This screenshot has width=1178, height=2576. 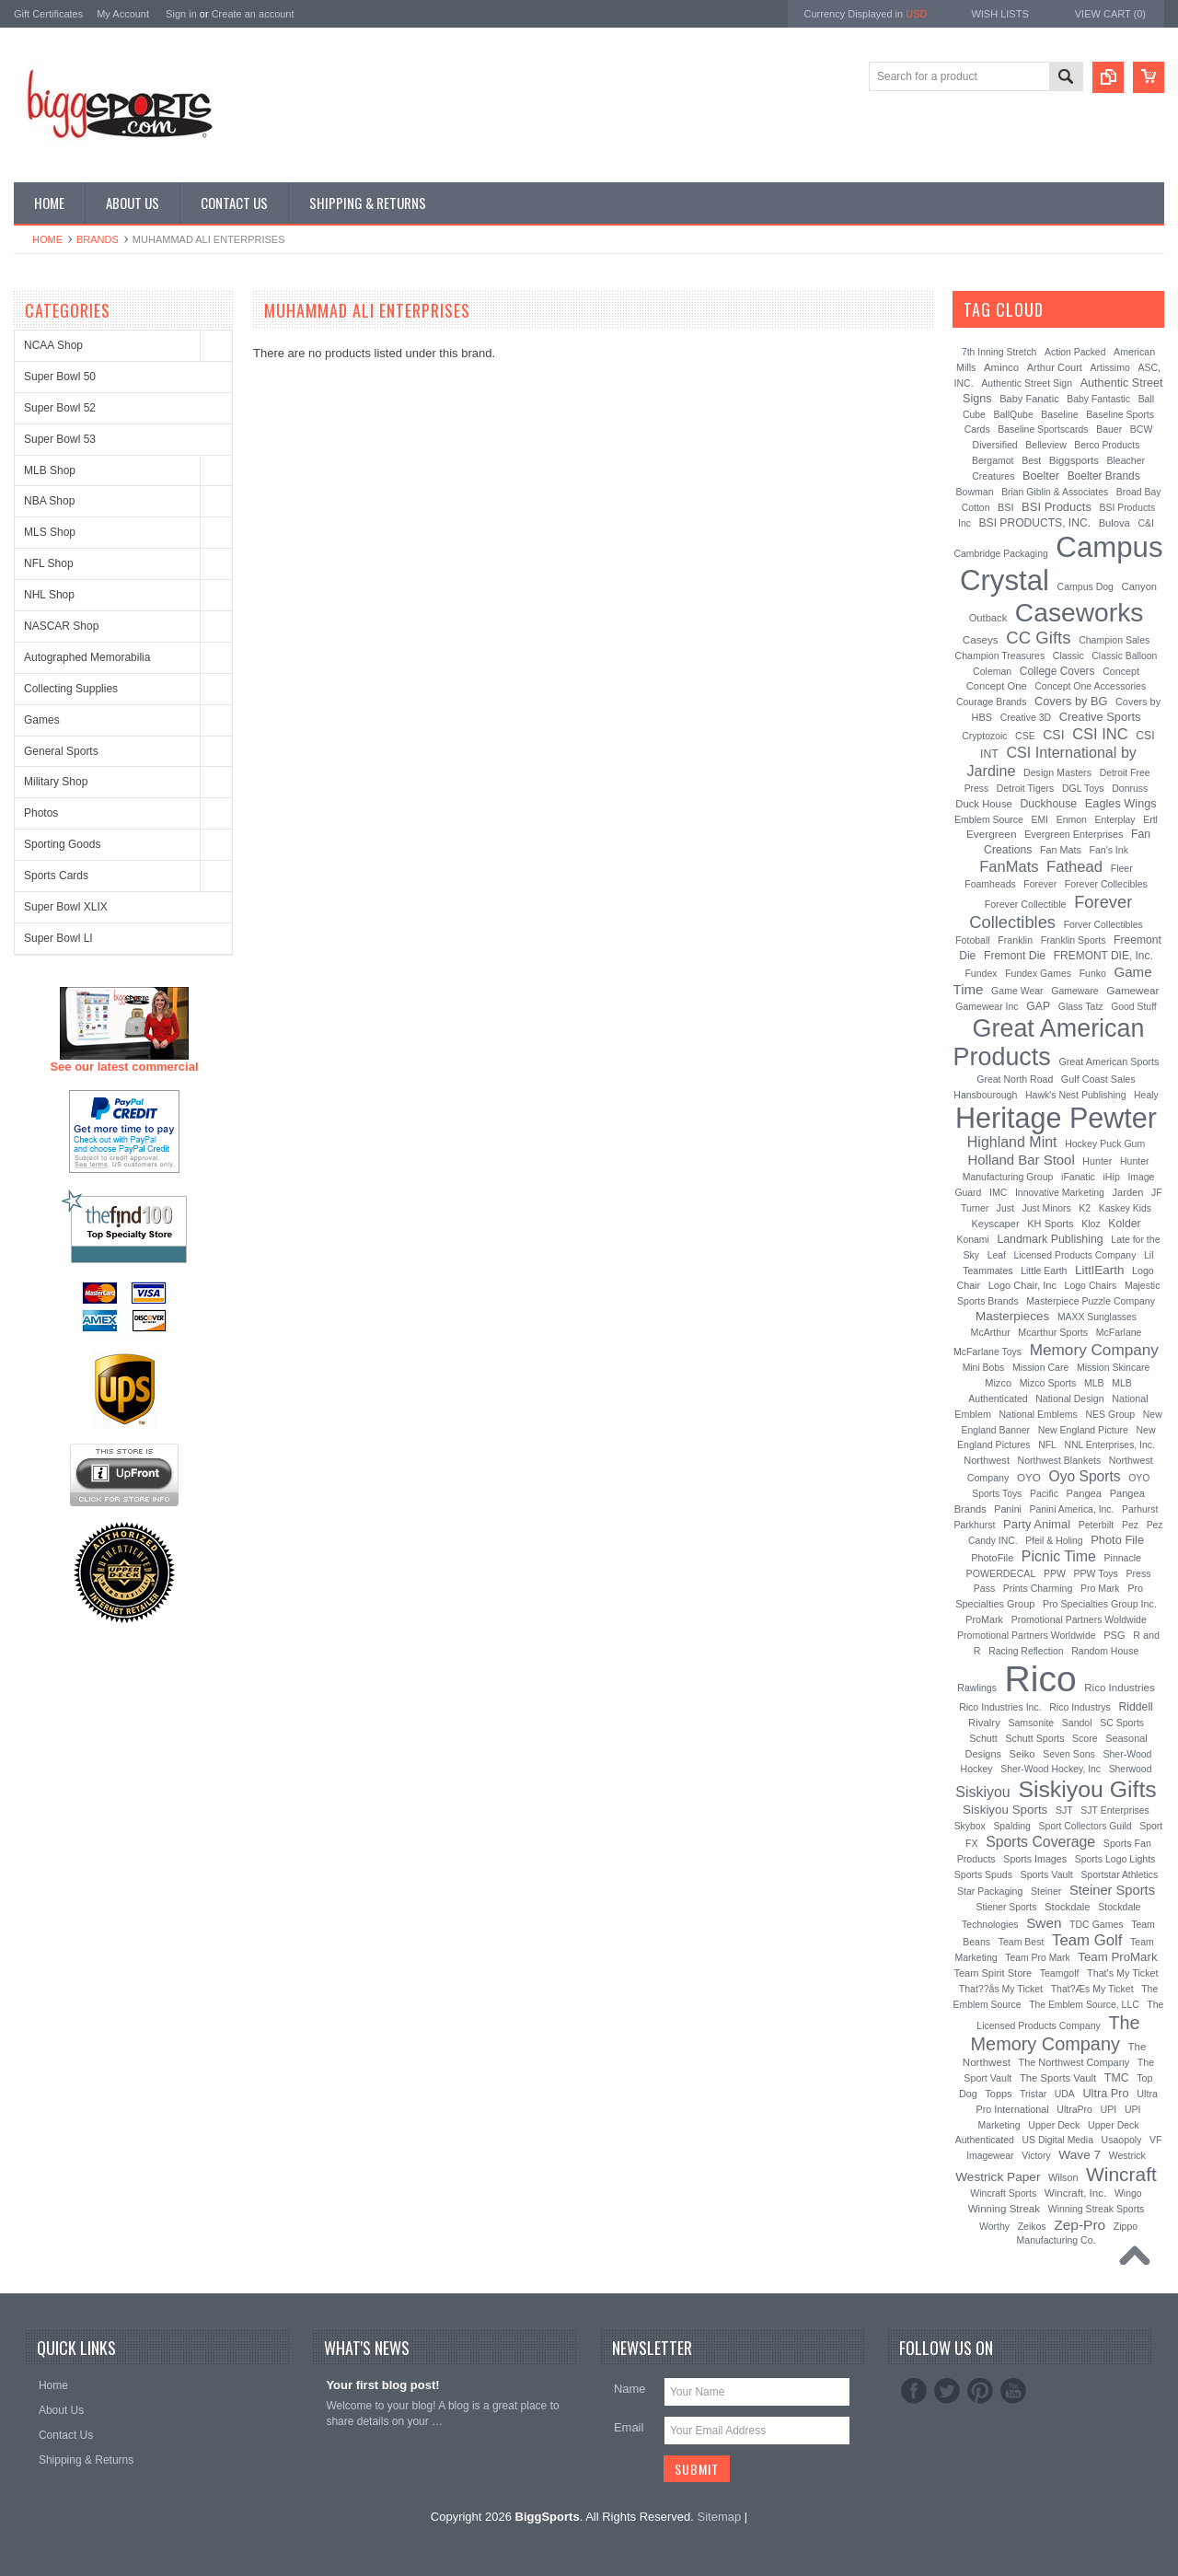 What do you see at coordinates (992, 1972) in the screenshot?
I see `Team Spirit Store` at bounding box center [992, 1972].